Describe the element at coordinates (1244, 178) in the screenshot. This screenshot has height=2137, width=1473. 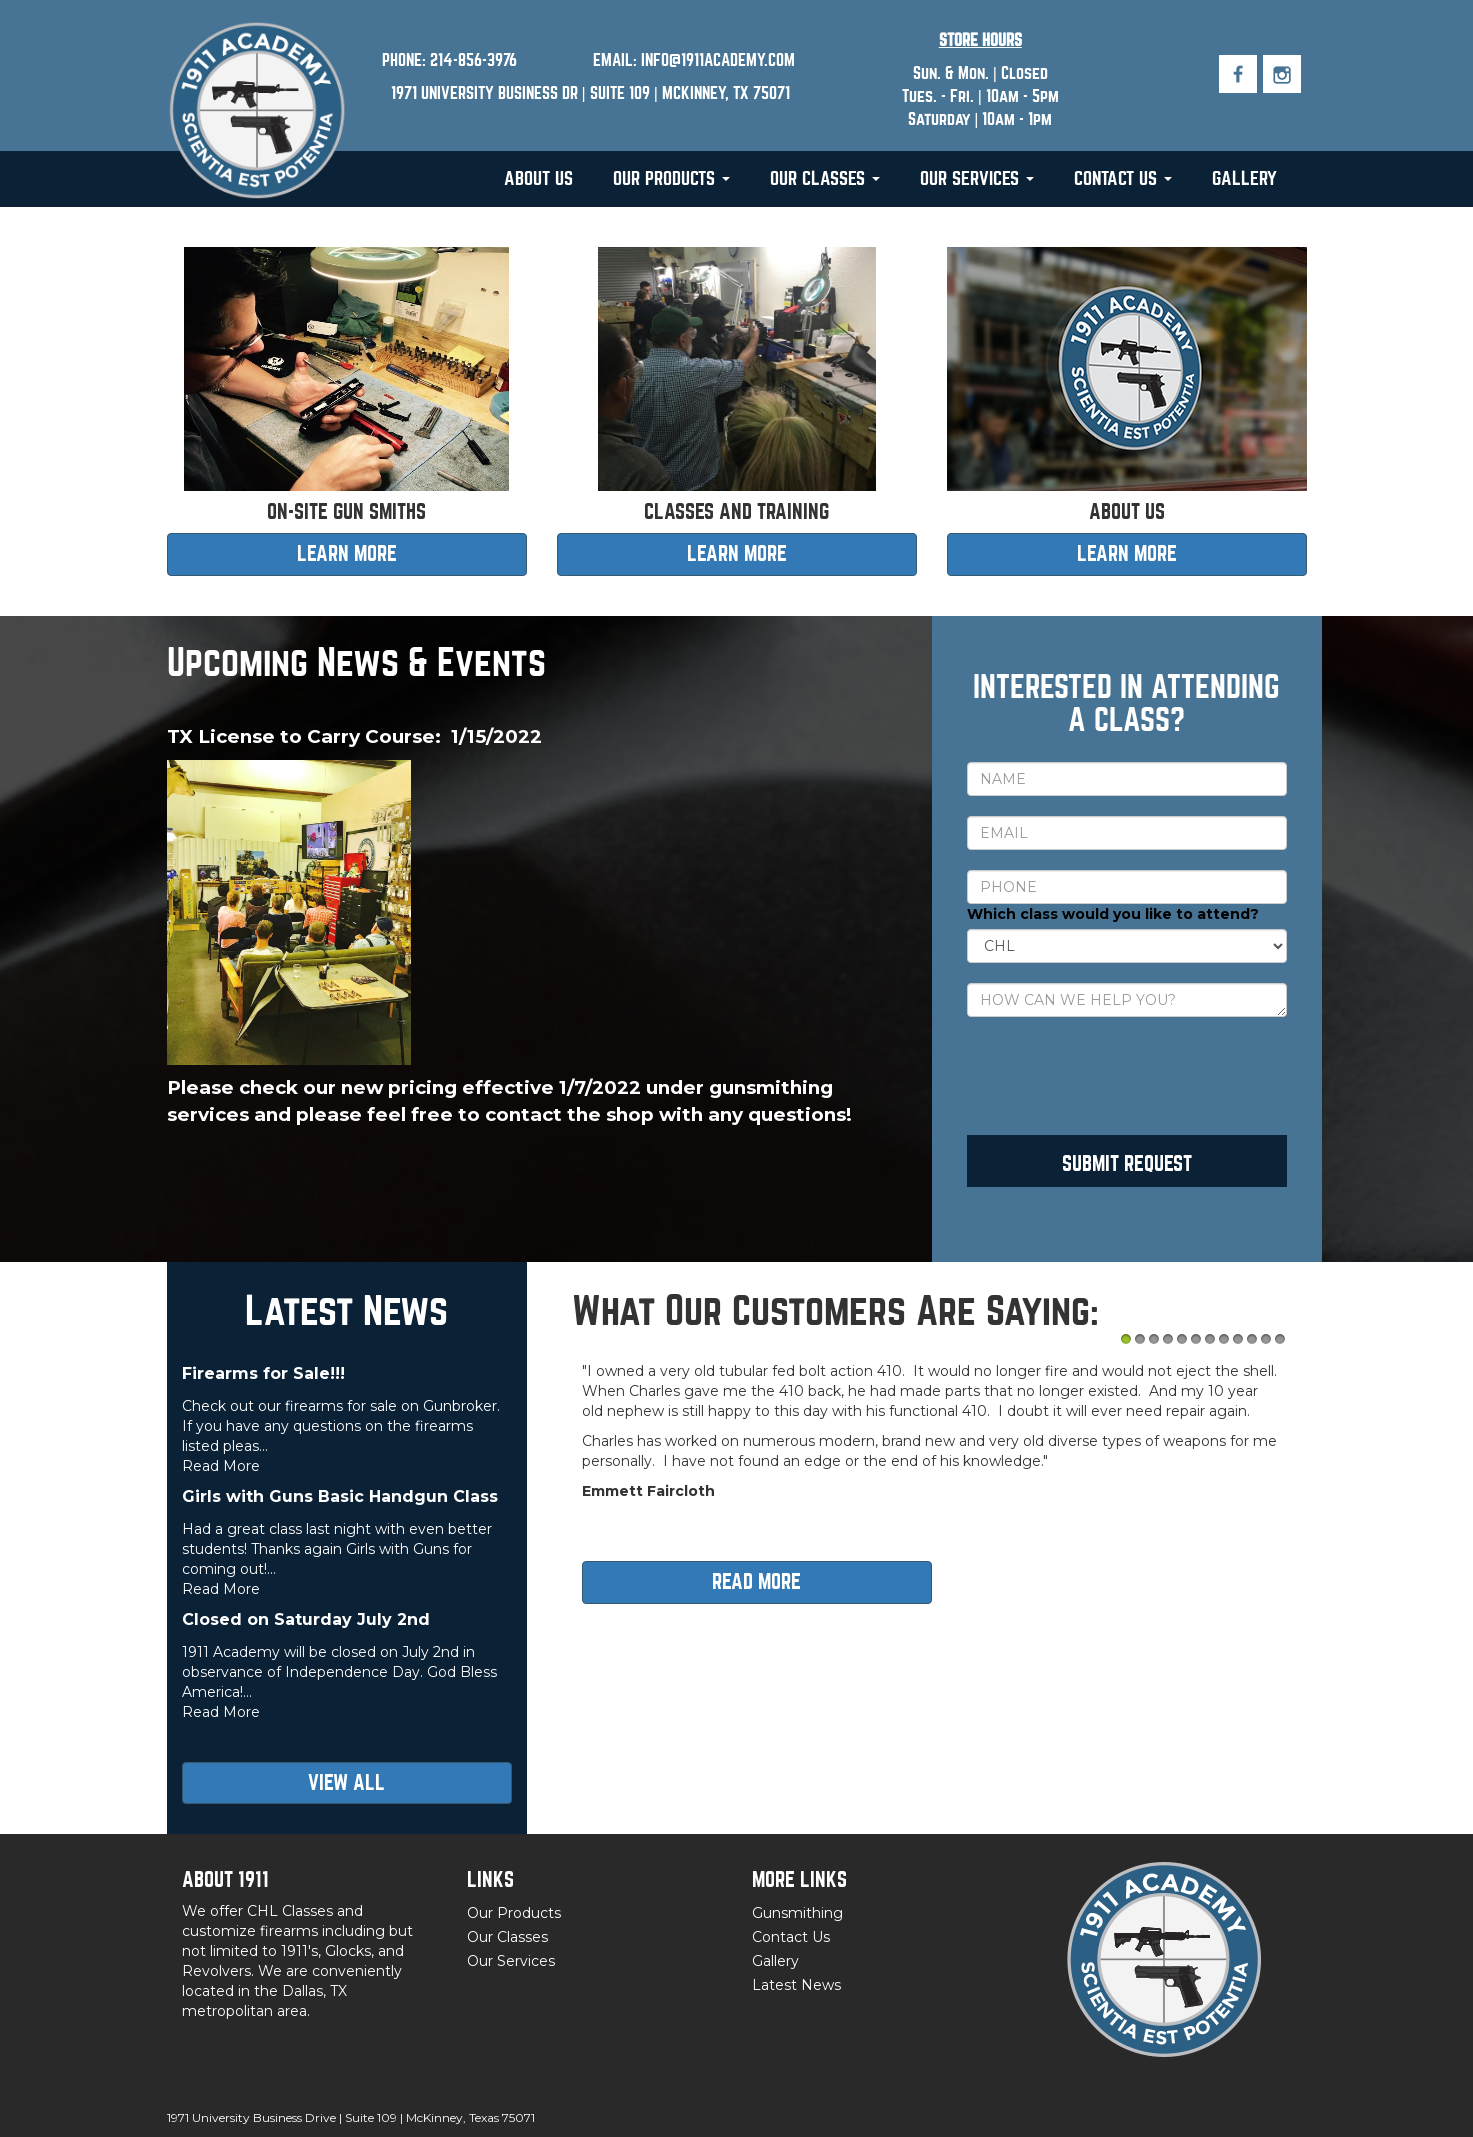
I see `Gallery` at that location.